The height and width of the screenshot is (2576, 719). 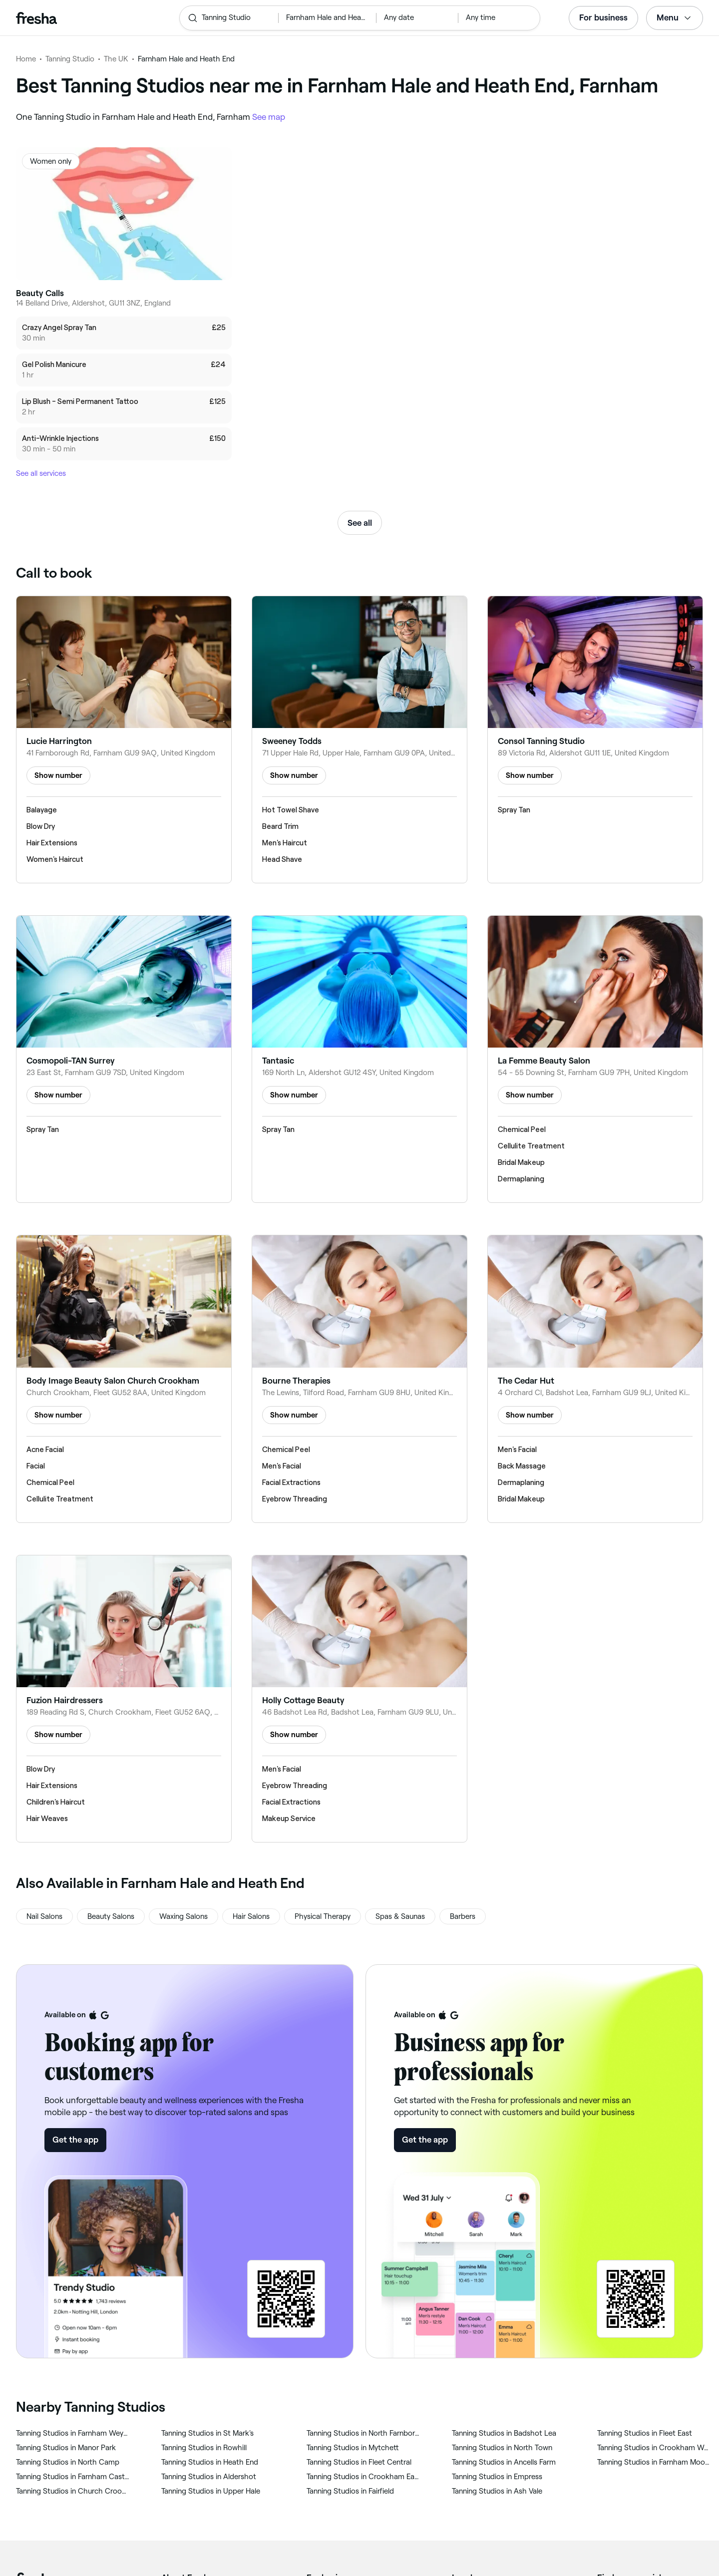 I want to click on ‎Tanning Studios in Farnham Castle, so click(x=72, y=2477).